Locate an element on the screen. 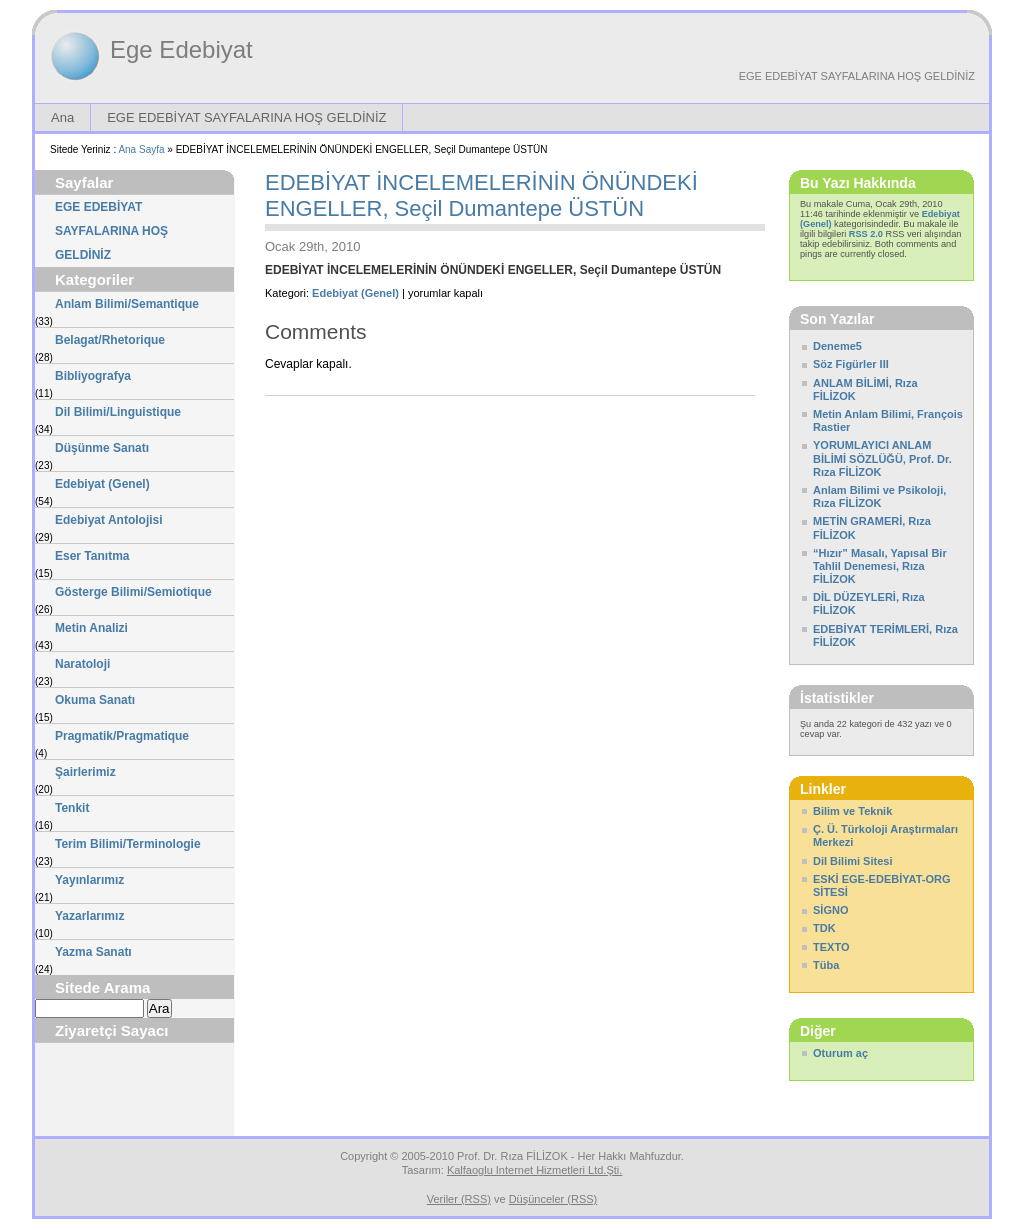 The image size is (1024, 1230). Edebiyat (Genel) is located at coordinates (102, 484).